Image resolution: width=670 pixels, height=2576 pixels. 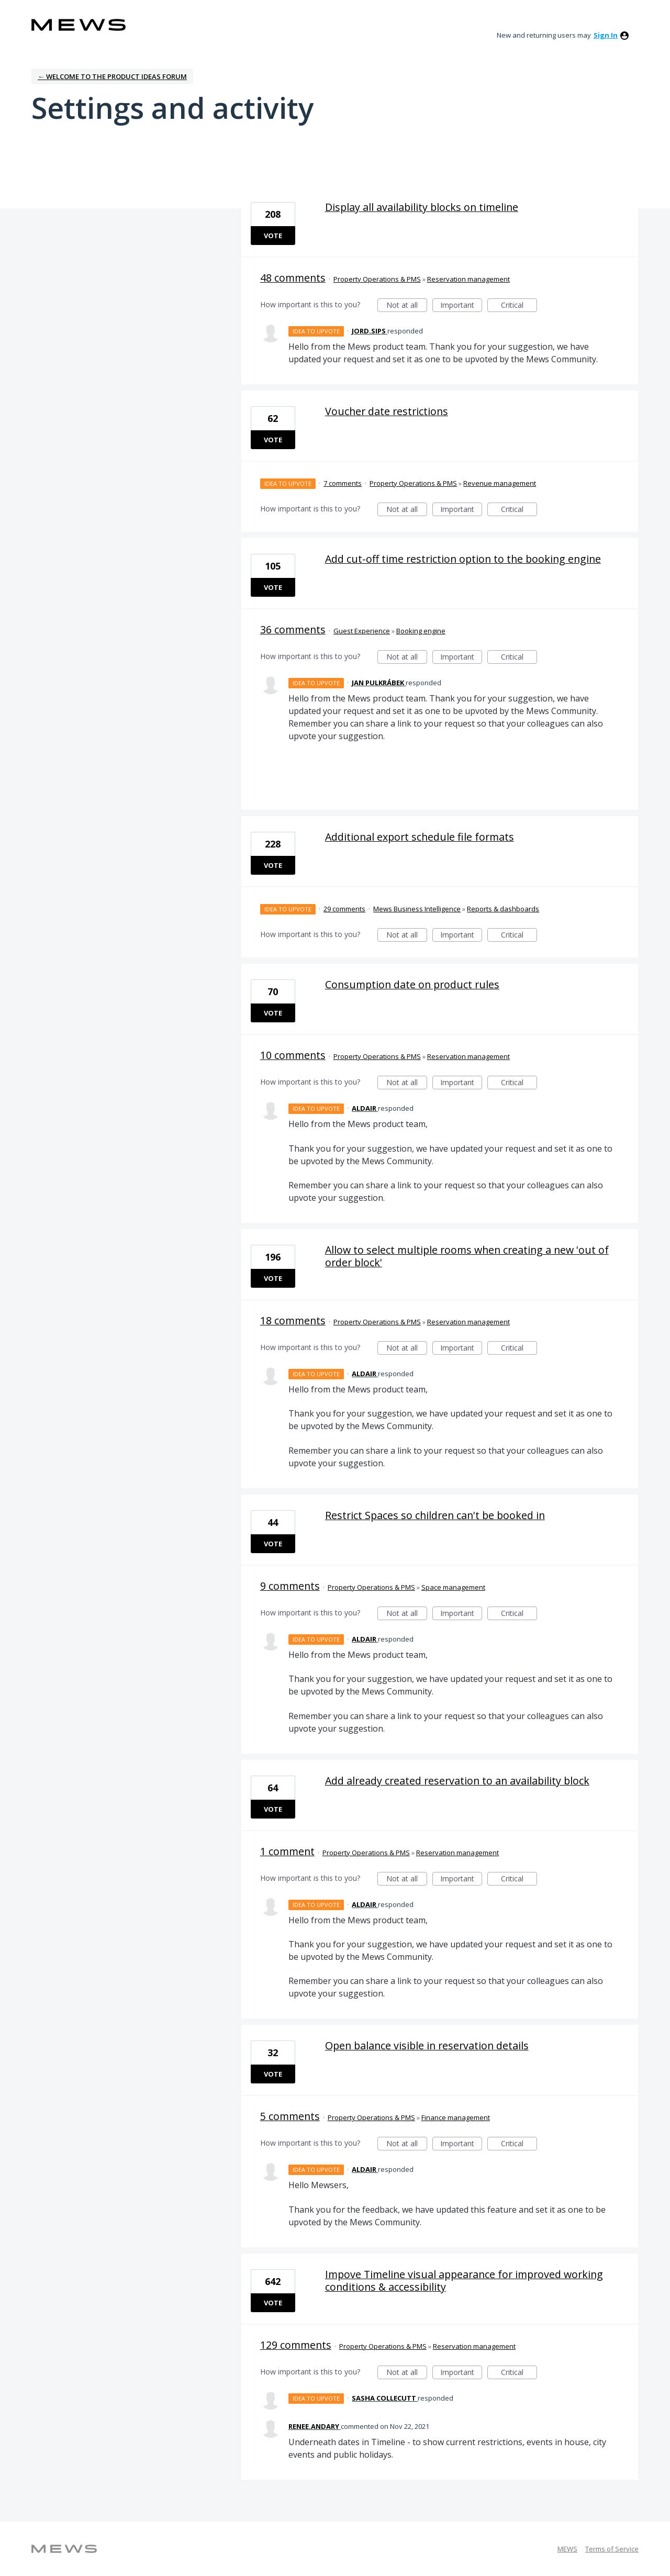 I want to click on Voucher date restrictions, so click(x=386, y=411).